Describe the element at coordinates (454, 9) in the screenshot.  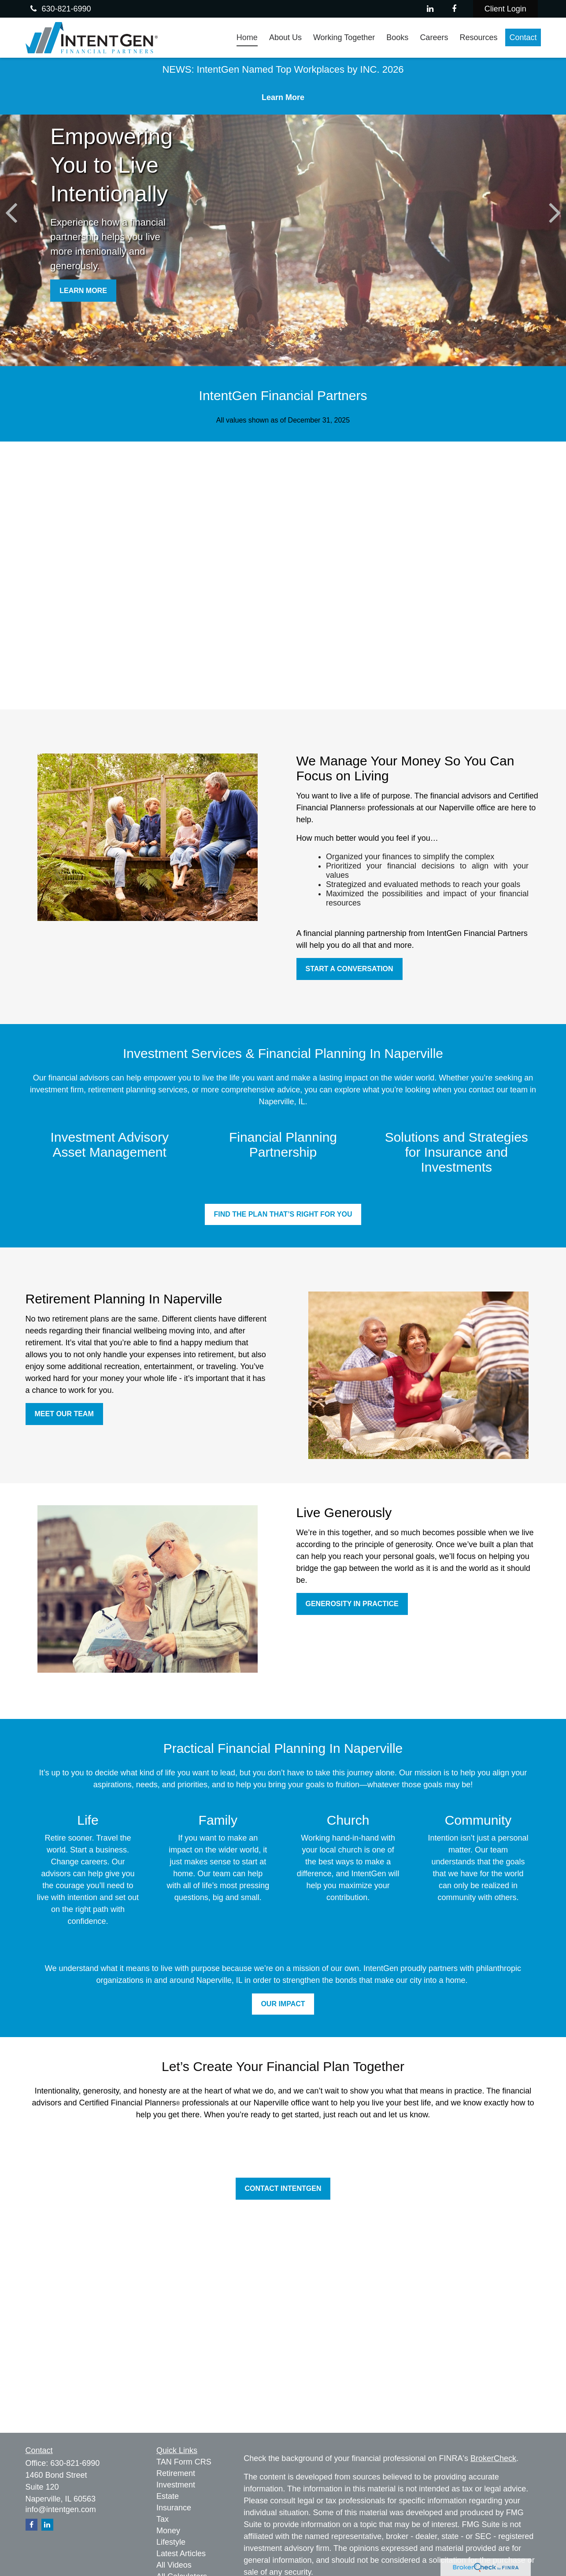
I see `[Facebook]` at that location.